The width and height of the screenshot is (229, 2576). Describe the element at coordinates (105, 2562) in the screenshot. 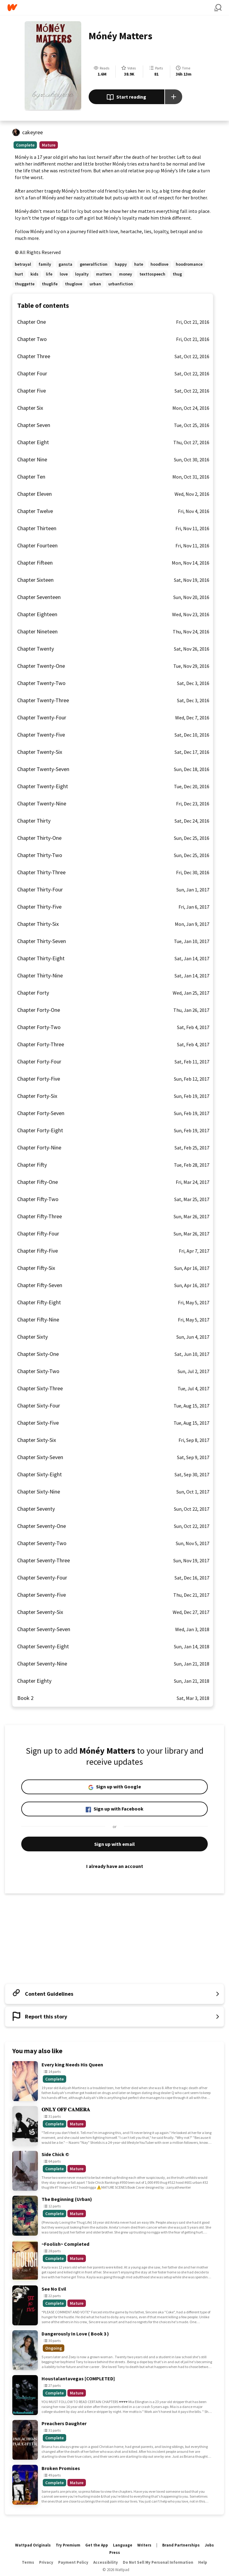

I see `Accessibility` at that location.